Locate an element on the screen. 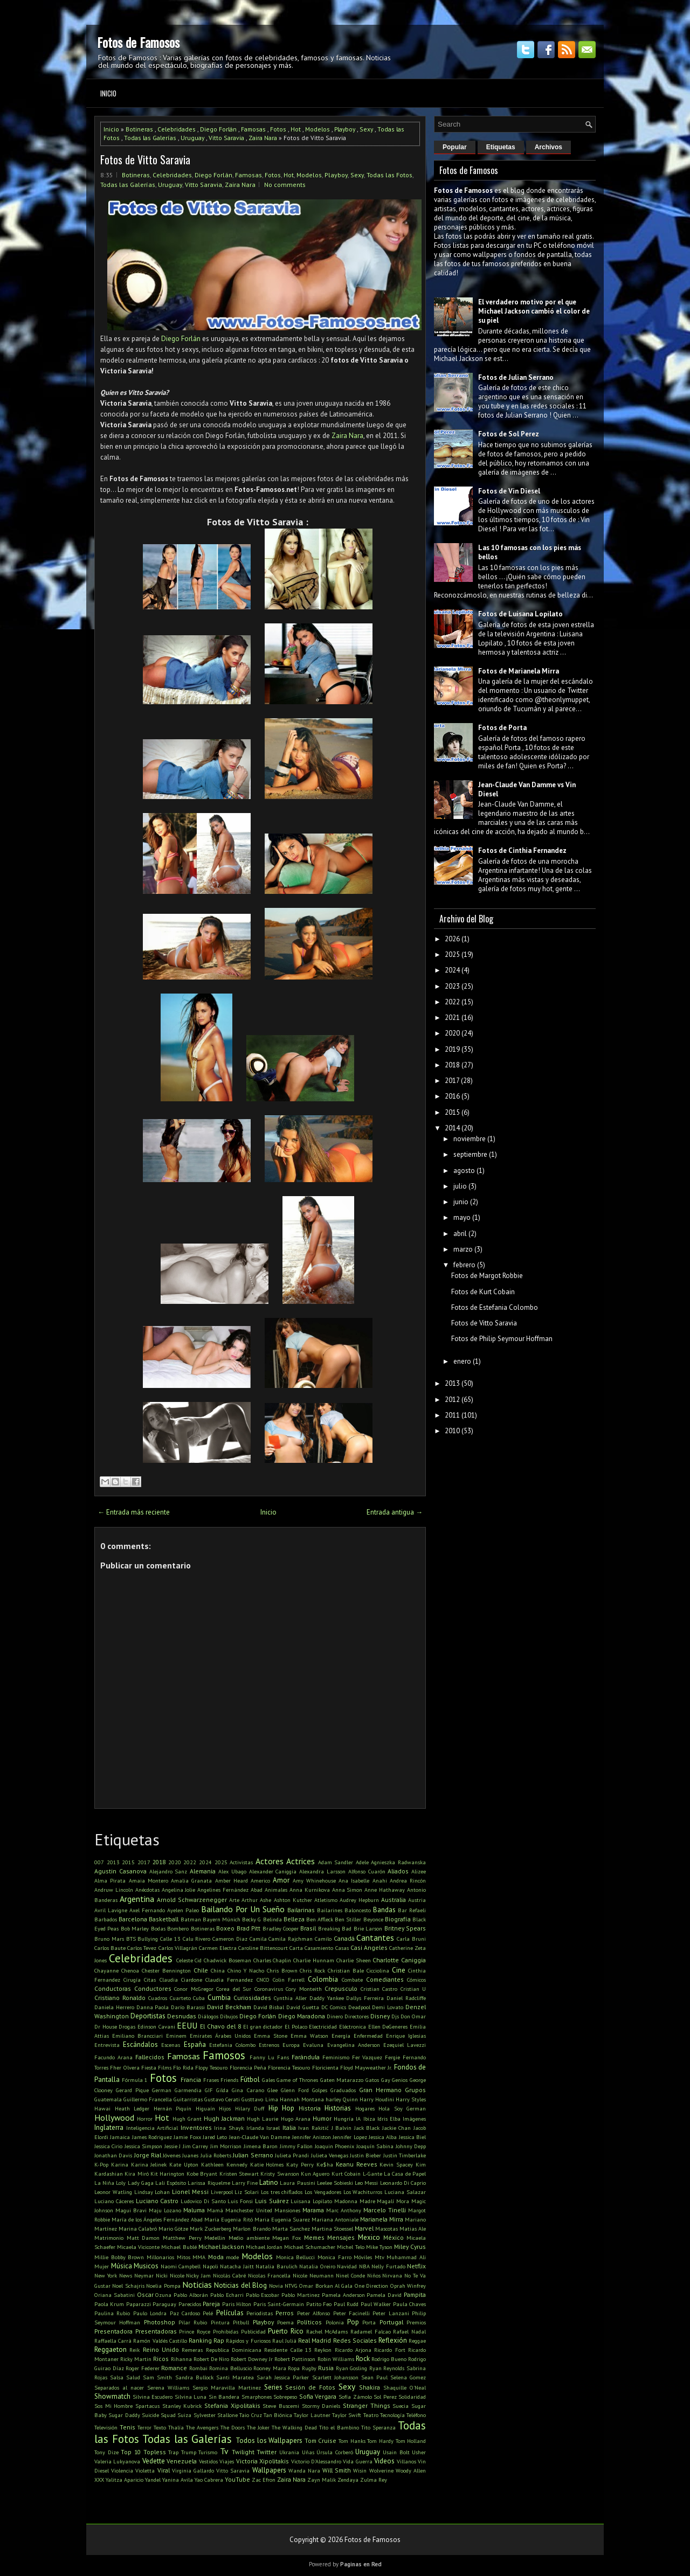  Videos is located at coordinates (384, 2461).